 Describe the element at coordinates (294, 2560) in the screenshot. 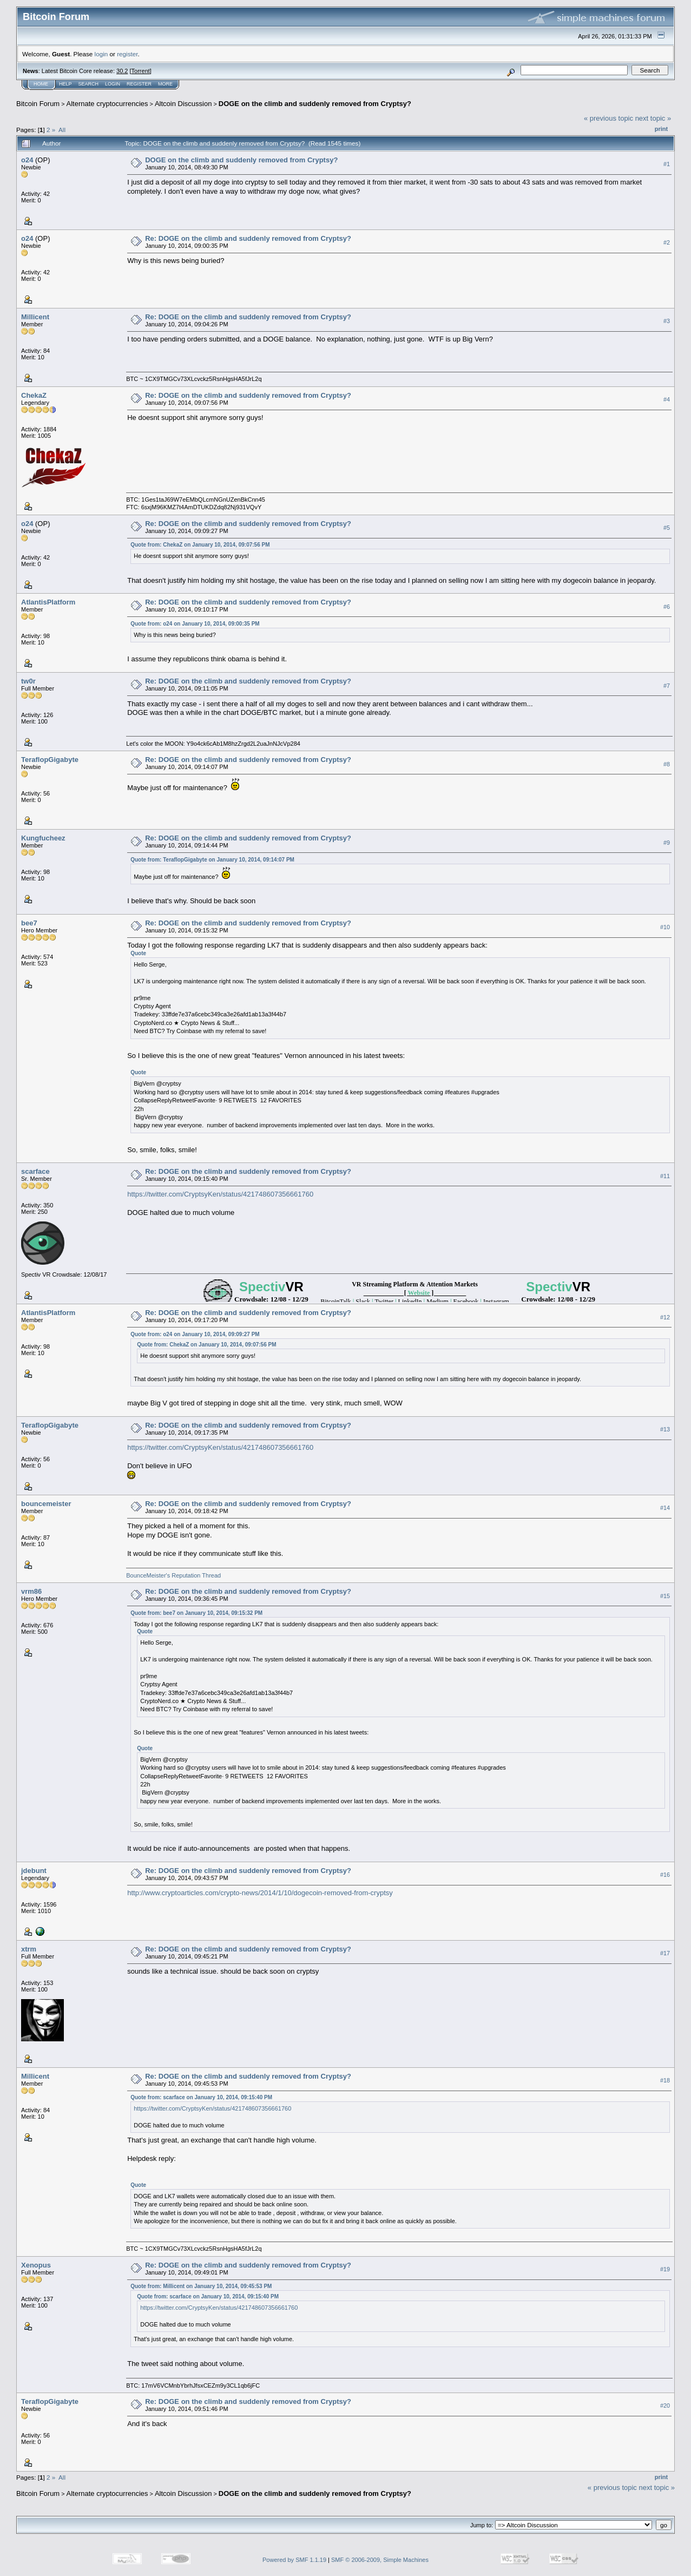

I see `Powered by SMF 1.1.19` at that location.